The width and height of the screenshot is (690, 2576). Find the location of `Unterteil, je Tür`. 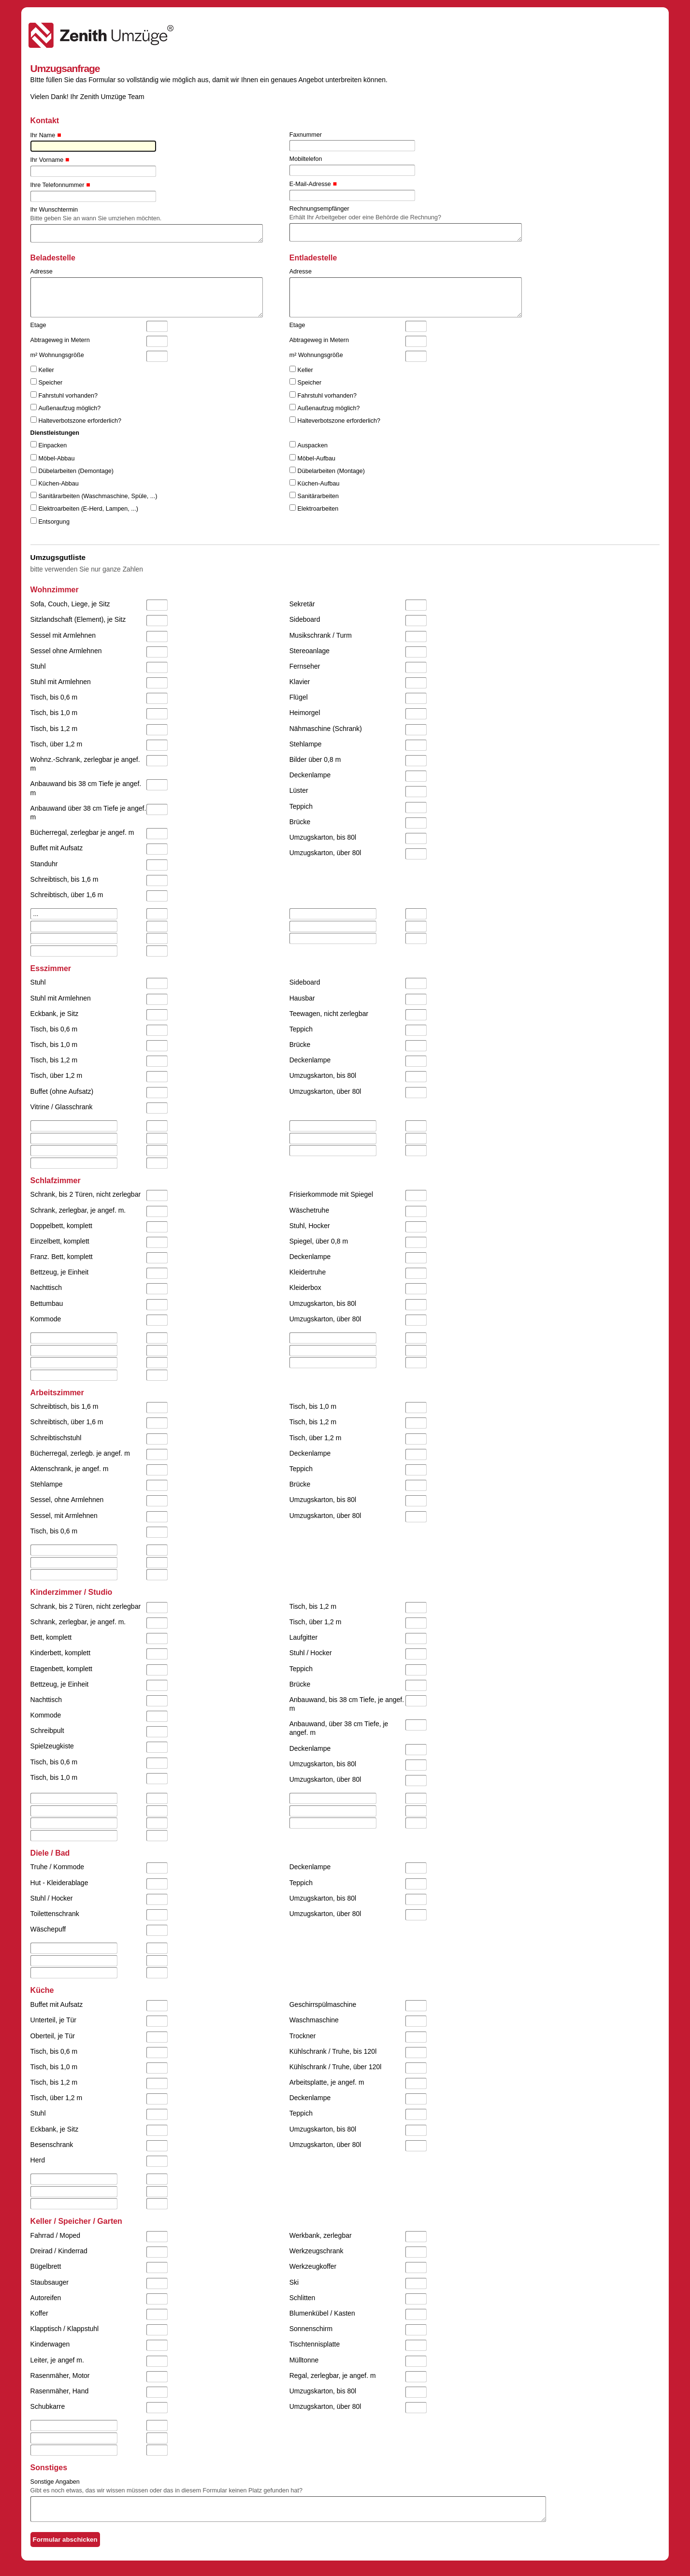

Unterteil, je Tür is located at coordinates (53, 2020).